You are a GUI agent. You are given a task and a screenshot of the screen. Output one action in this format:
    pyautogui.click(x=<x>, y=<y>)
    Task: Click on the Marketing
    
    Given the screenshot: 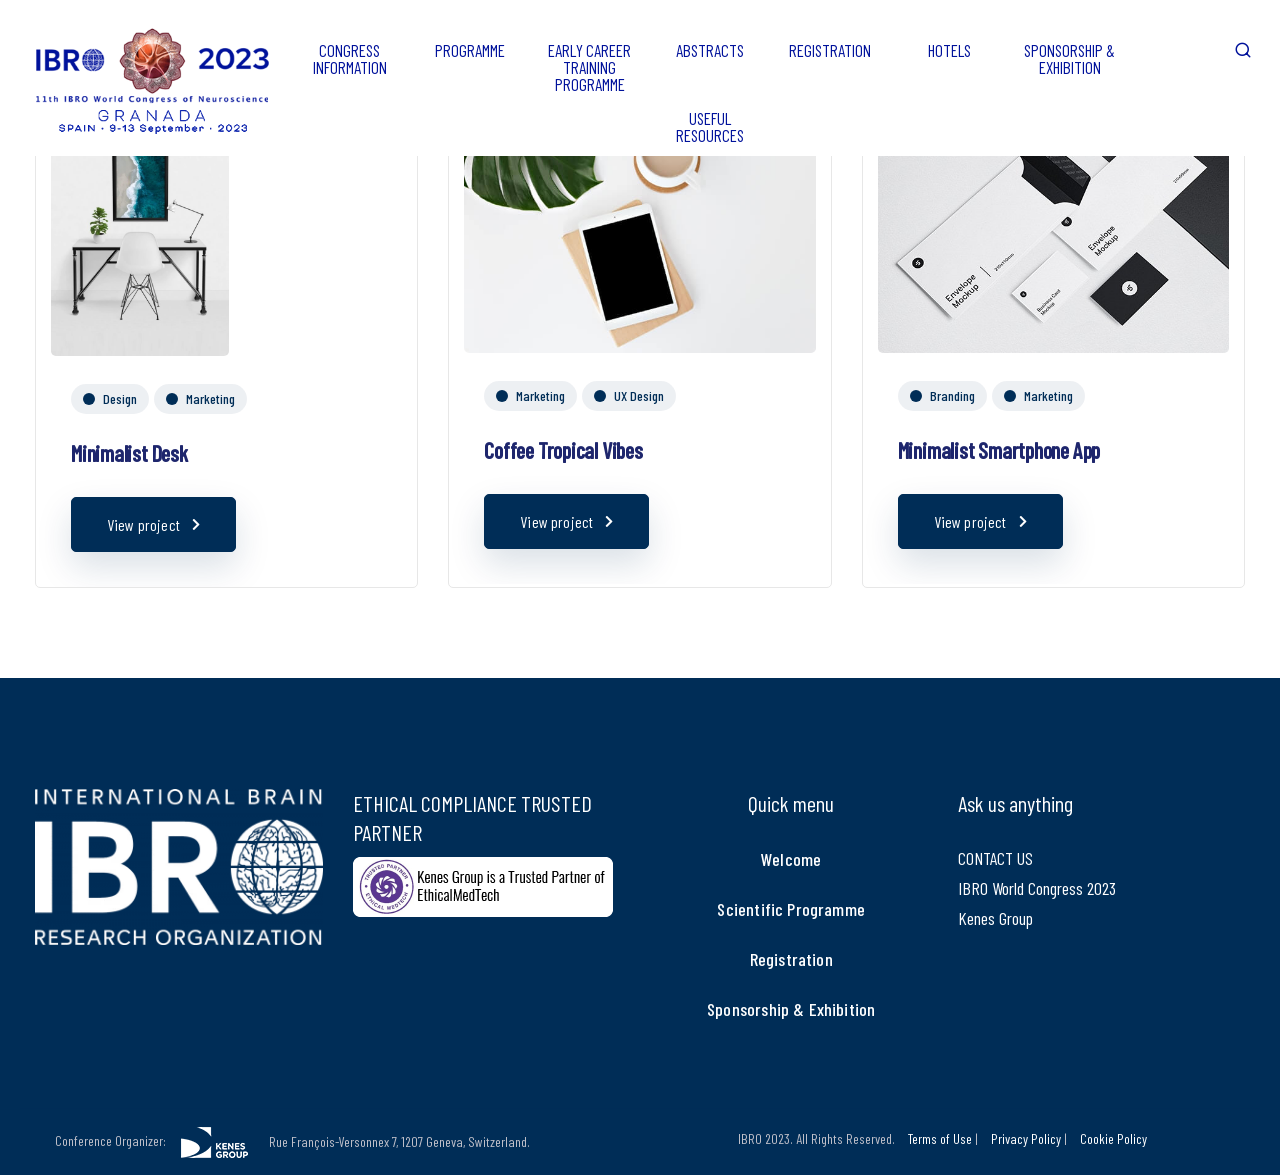 What is the action you would take?
    pyautogui.click(x=210, y=398)
    